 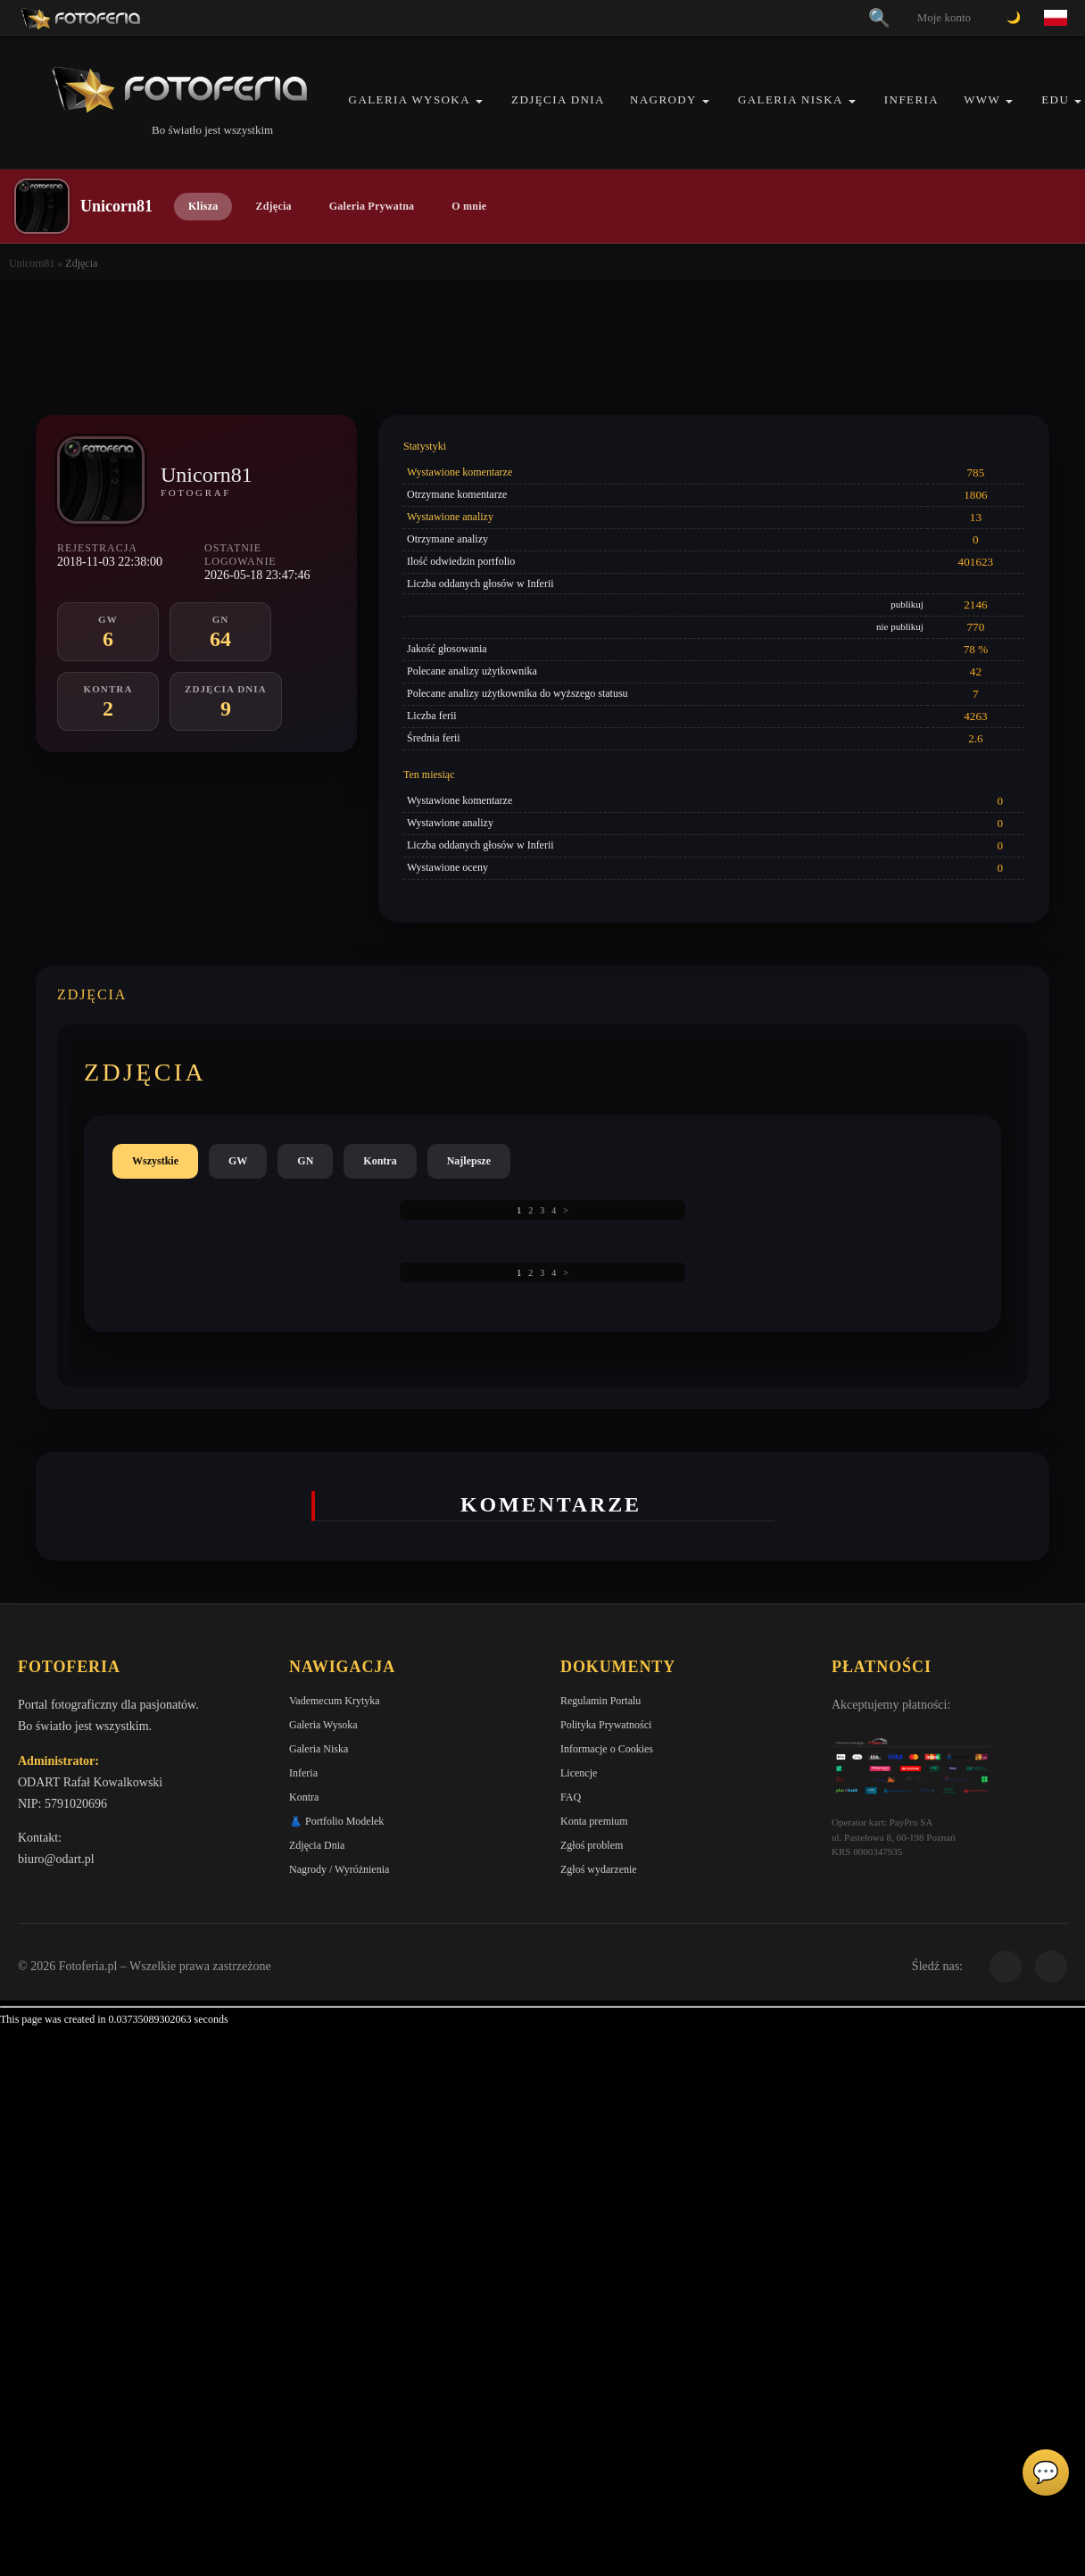 I want to click on Wystawione analizy, so click(x=450, y=516).